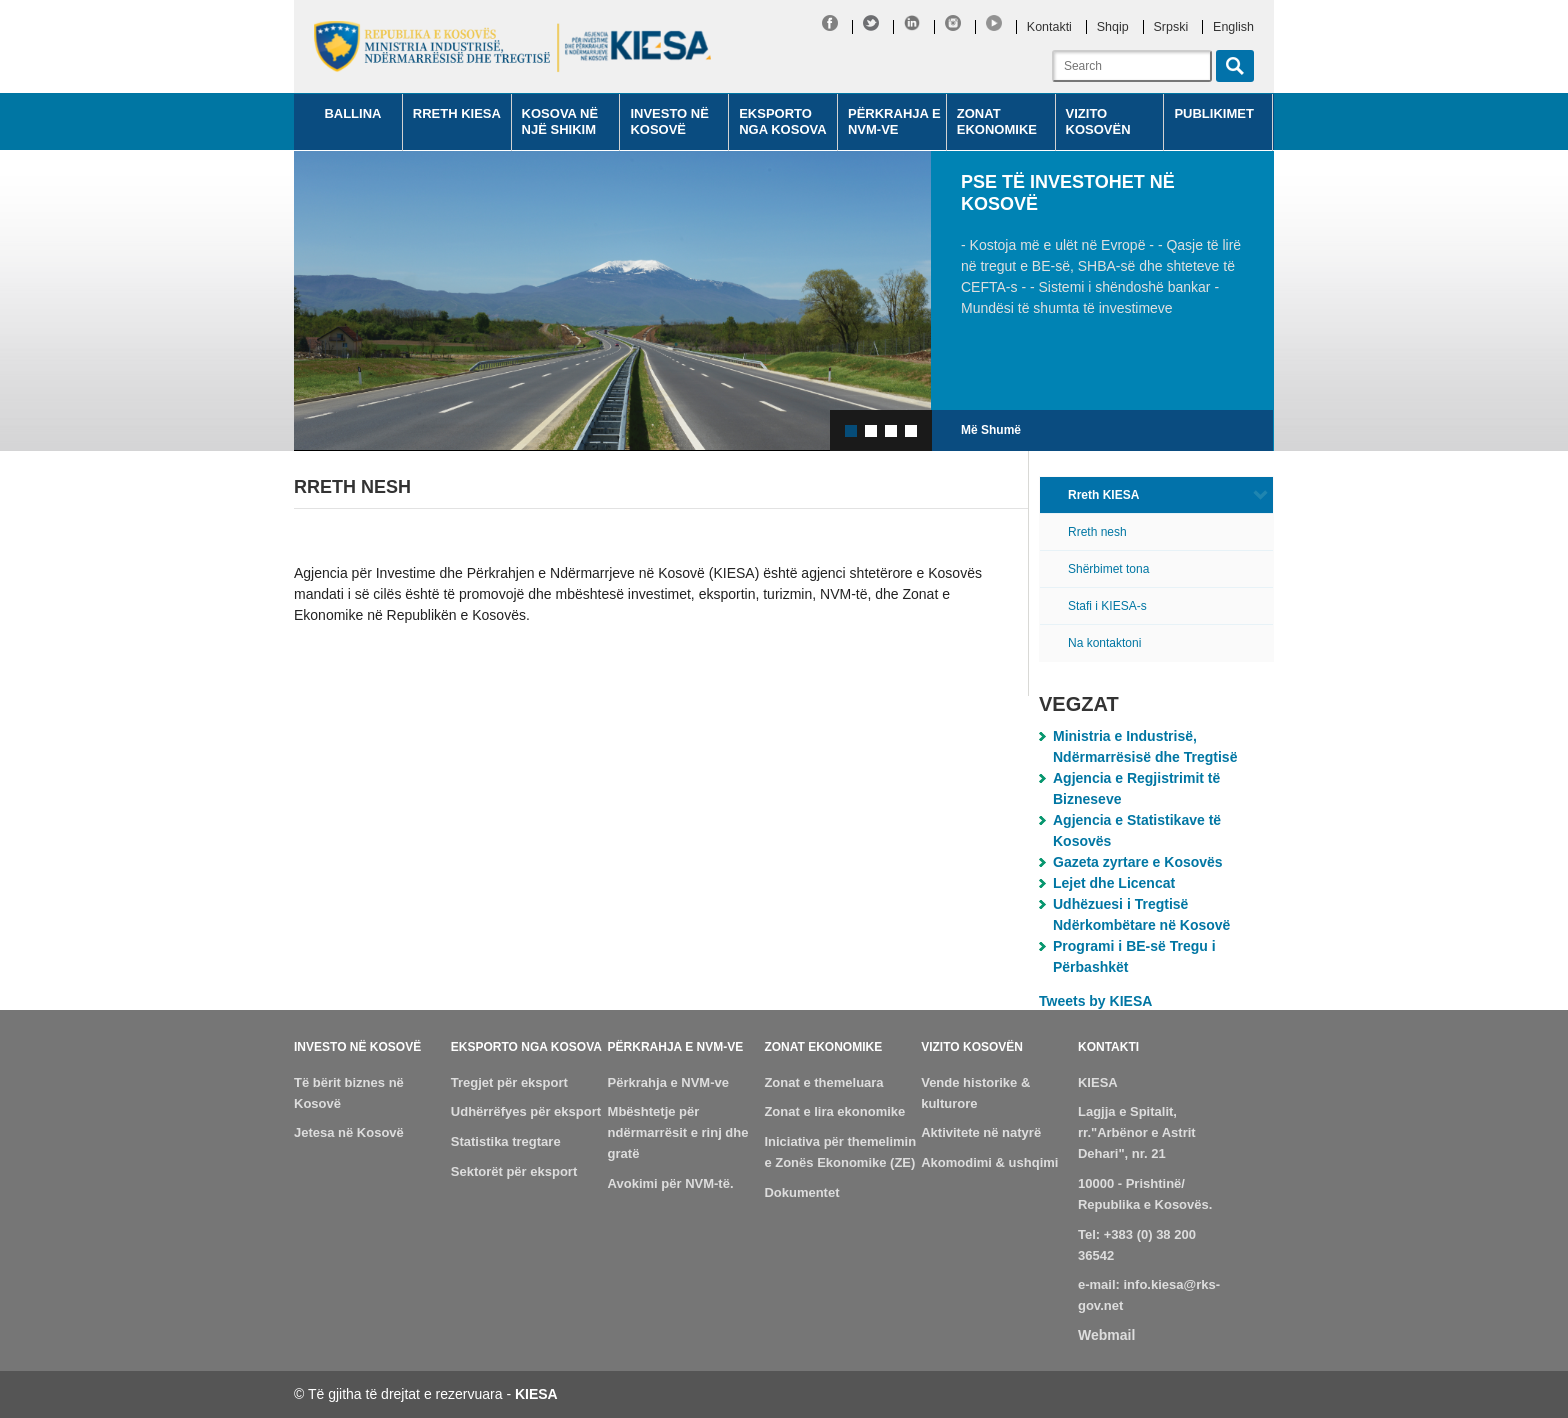 This screenshot has height=1418, width=1568. I want to click on Vizito Kosovën, so click(1098, 121).